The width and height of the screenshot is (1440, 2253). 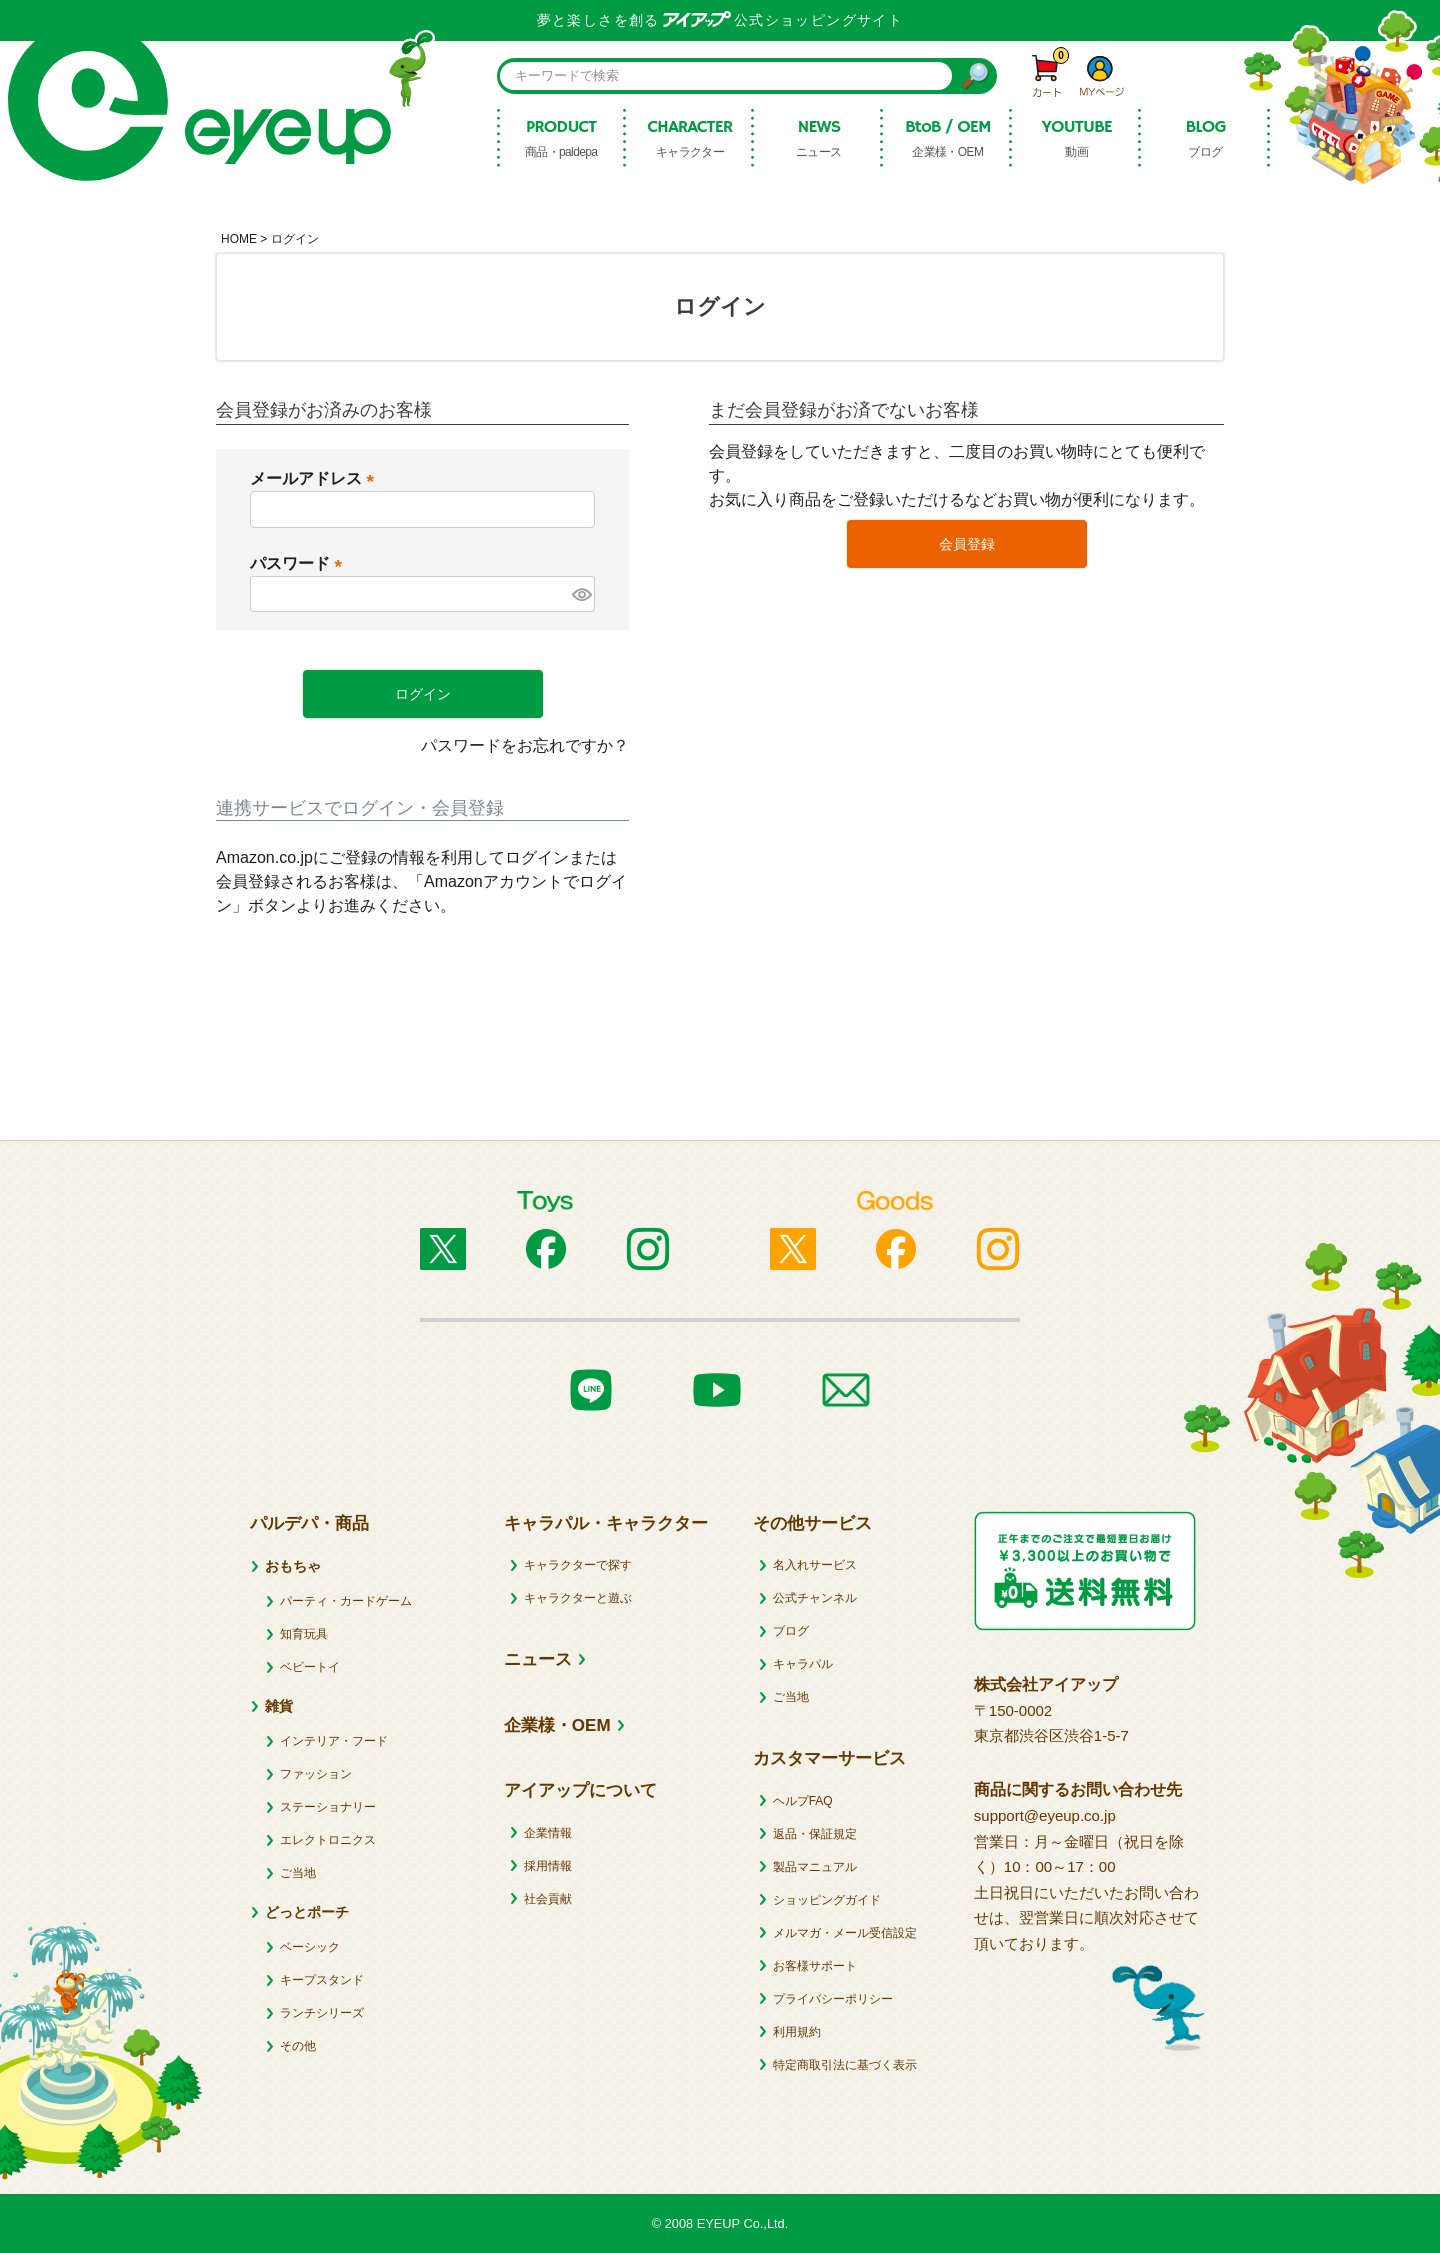 What do you see at coordinates (328, 1807) in the screenshot?
I see `ステーショナリー` at bounding box center [328, 1807].